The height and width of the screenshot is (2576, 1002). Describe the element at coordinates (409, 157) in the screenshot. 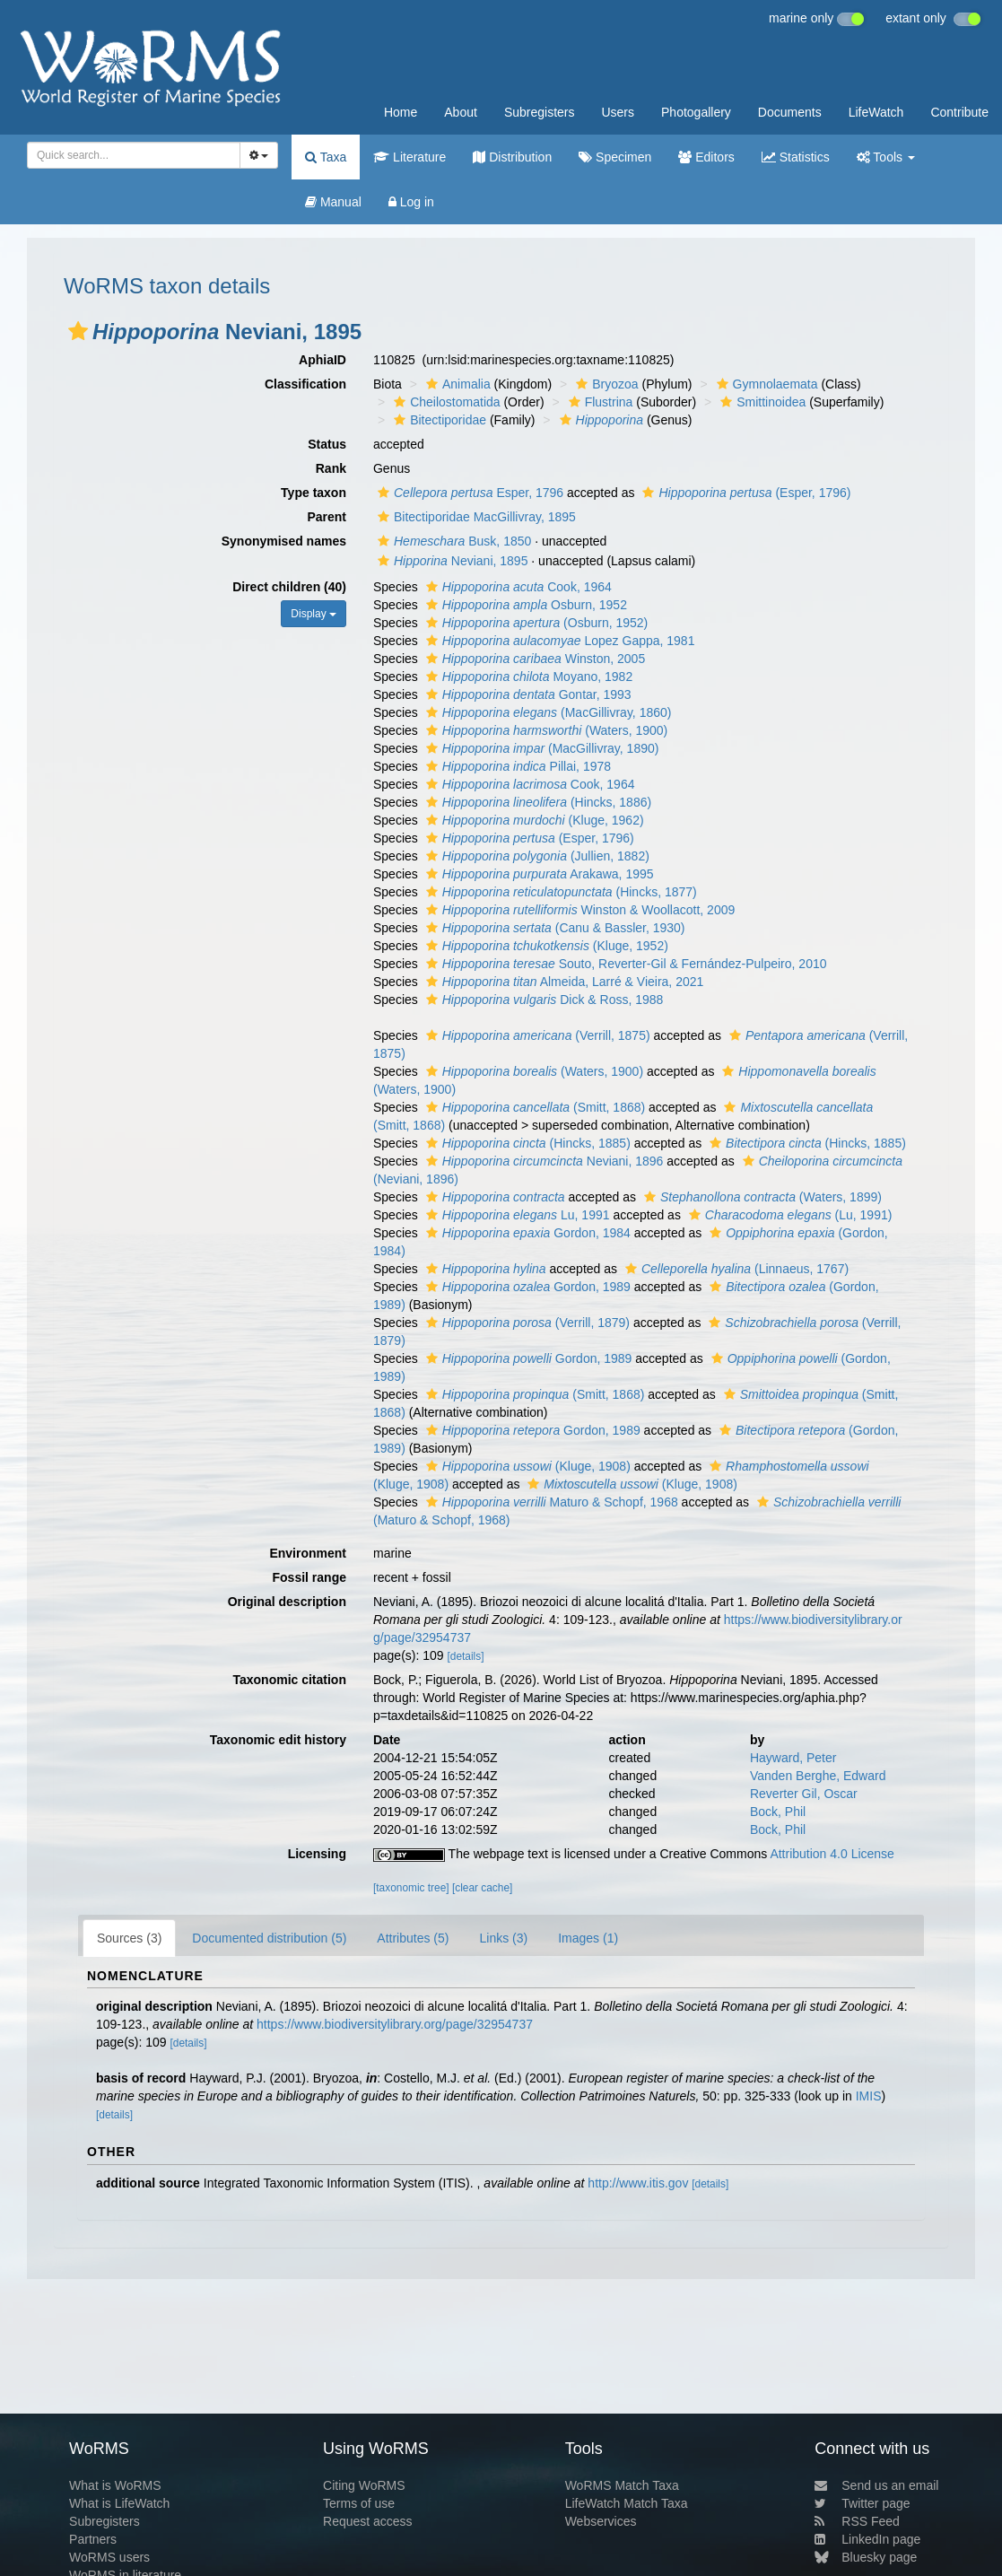

I see `Literature` at that location.